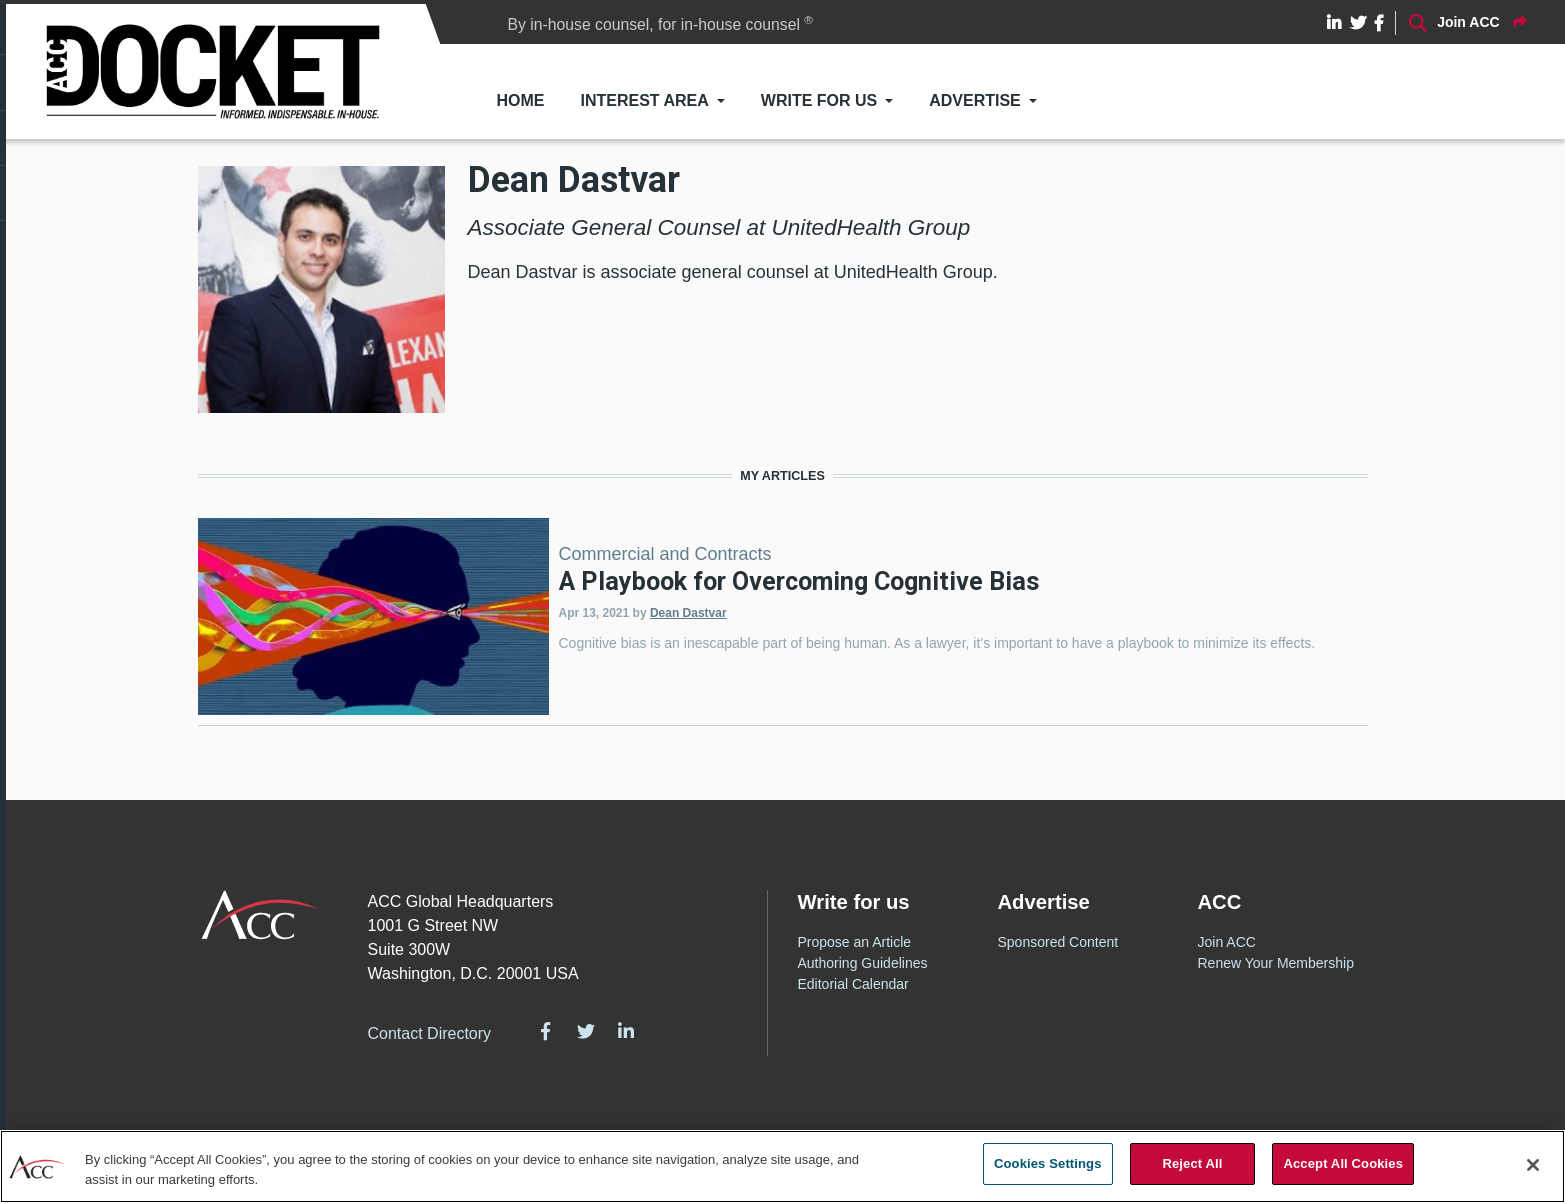  What do you see at coordinates (863, 963) in the screenshot?
I see `Authoring Guidelines` at bounding box center [863, 963].